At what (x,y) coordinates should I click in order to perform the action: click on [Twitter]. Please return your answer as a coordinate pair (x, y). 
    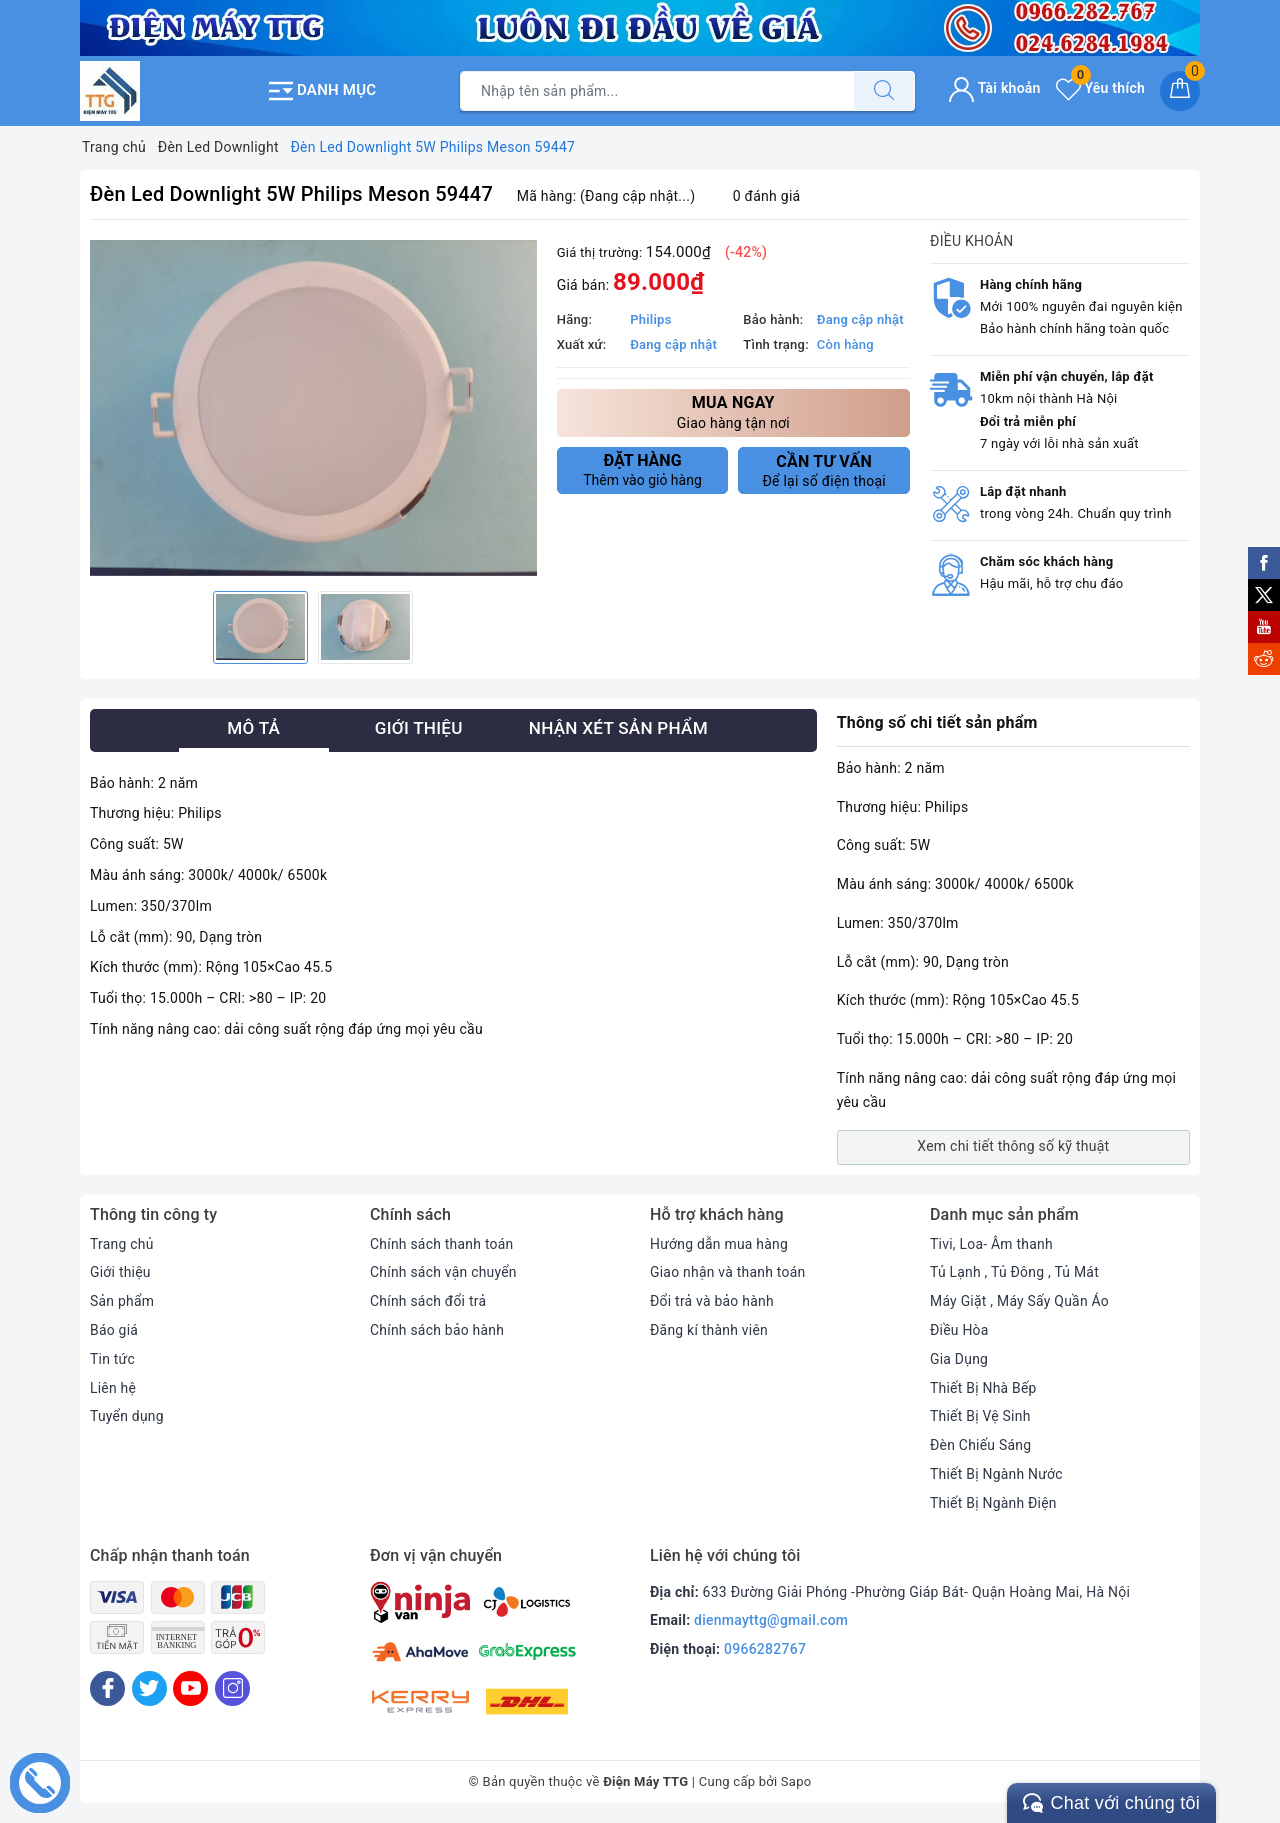
    Looking at the image, I should click on (149, 1687).